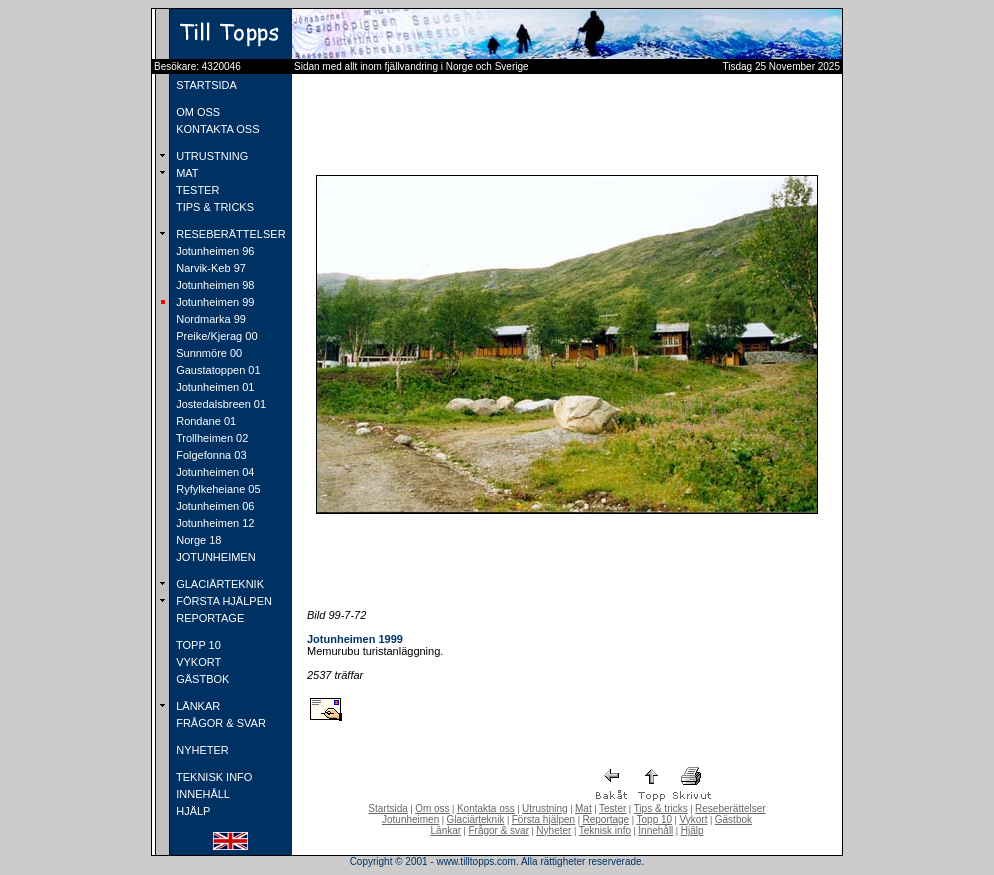  What do you see at coordinates (209, 455) in the screenshot?
I see `Folgefonna 03` at bounding box center [209, 455].